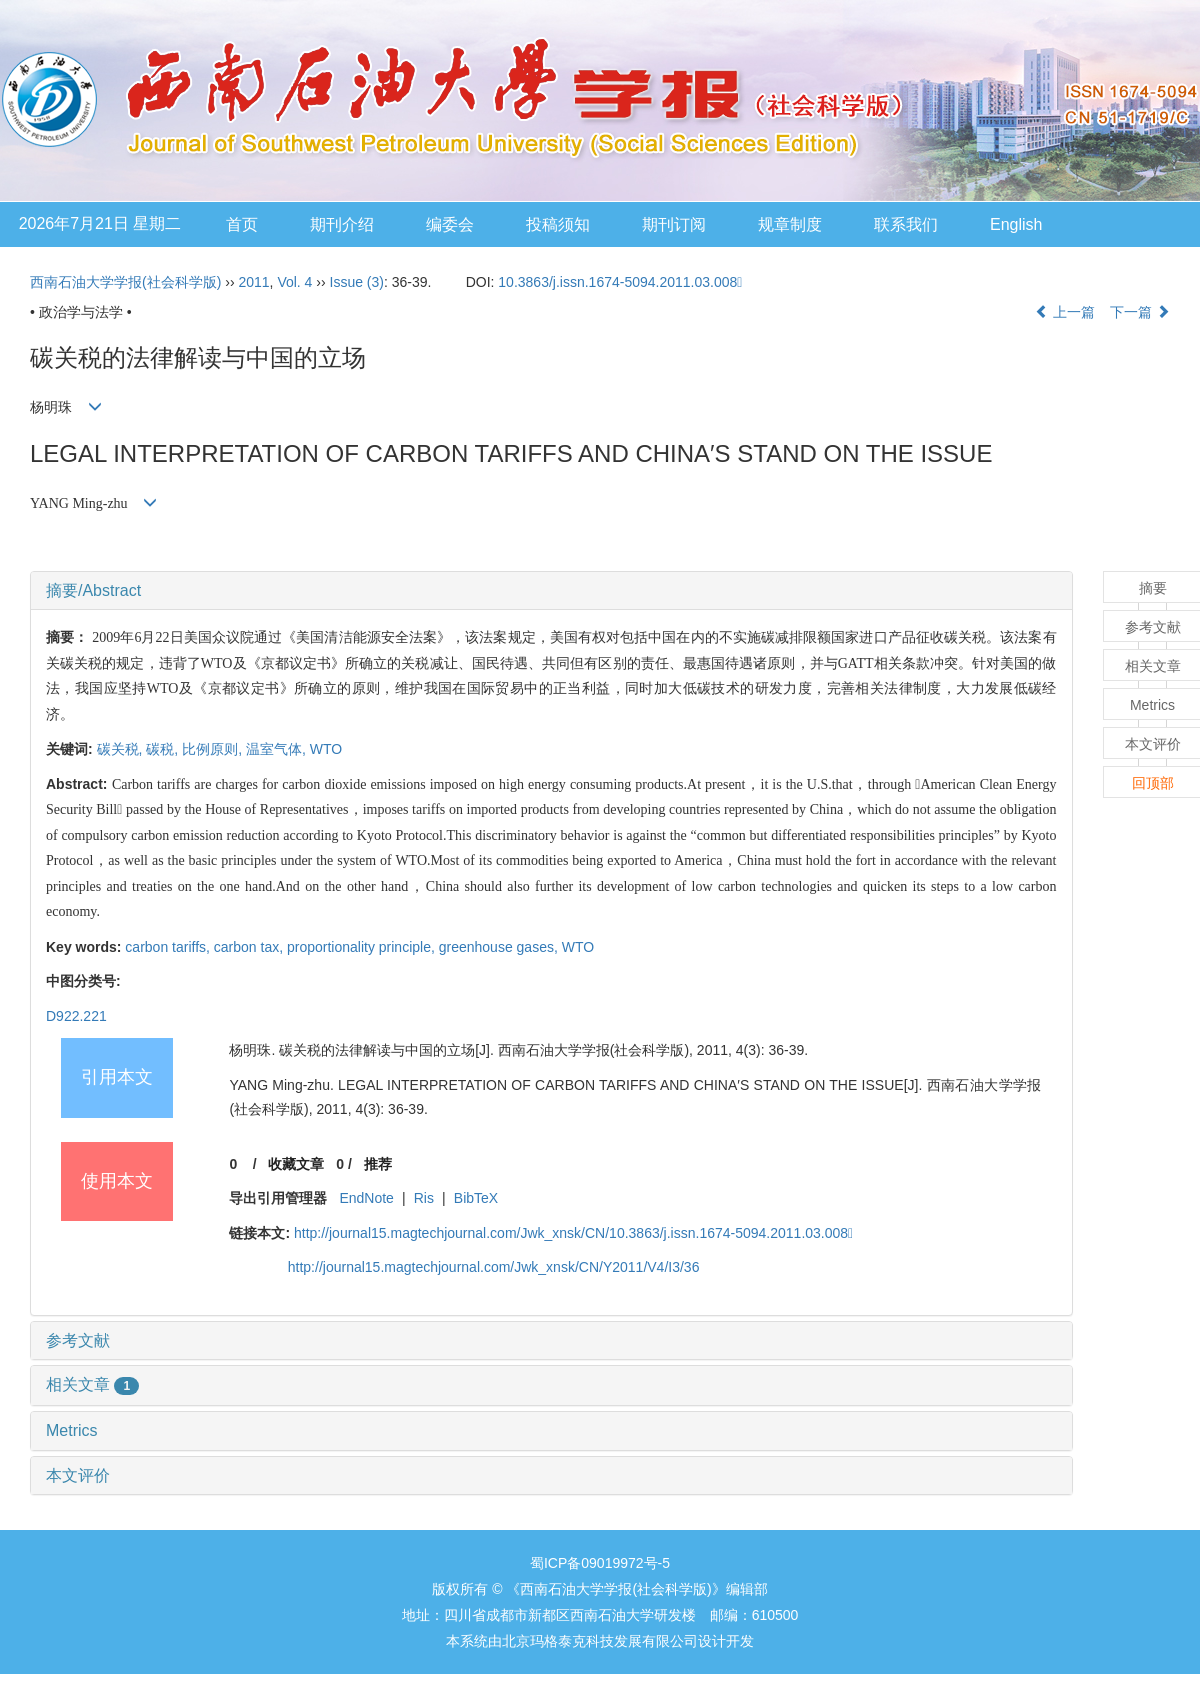 This screenshot has height=1694, width=1200. I want to click on Issue (3), so click(357, 282).